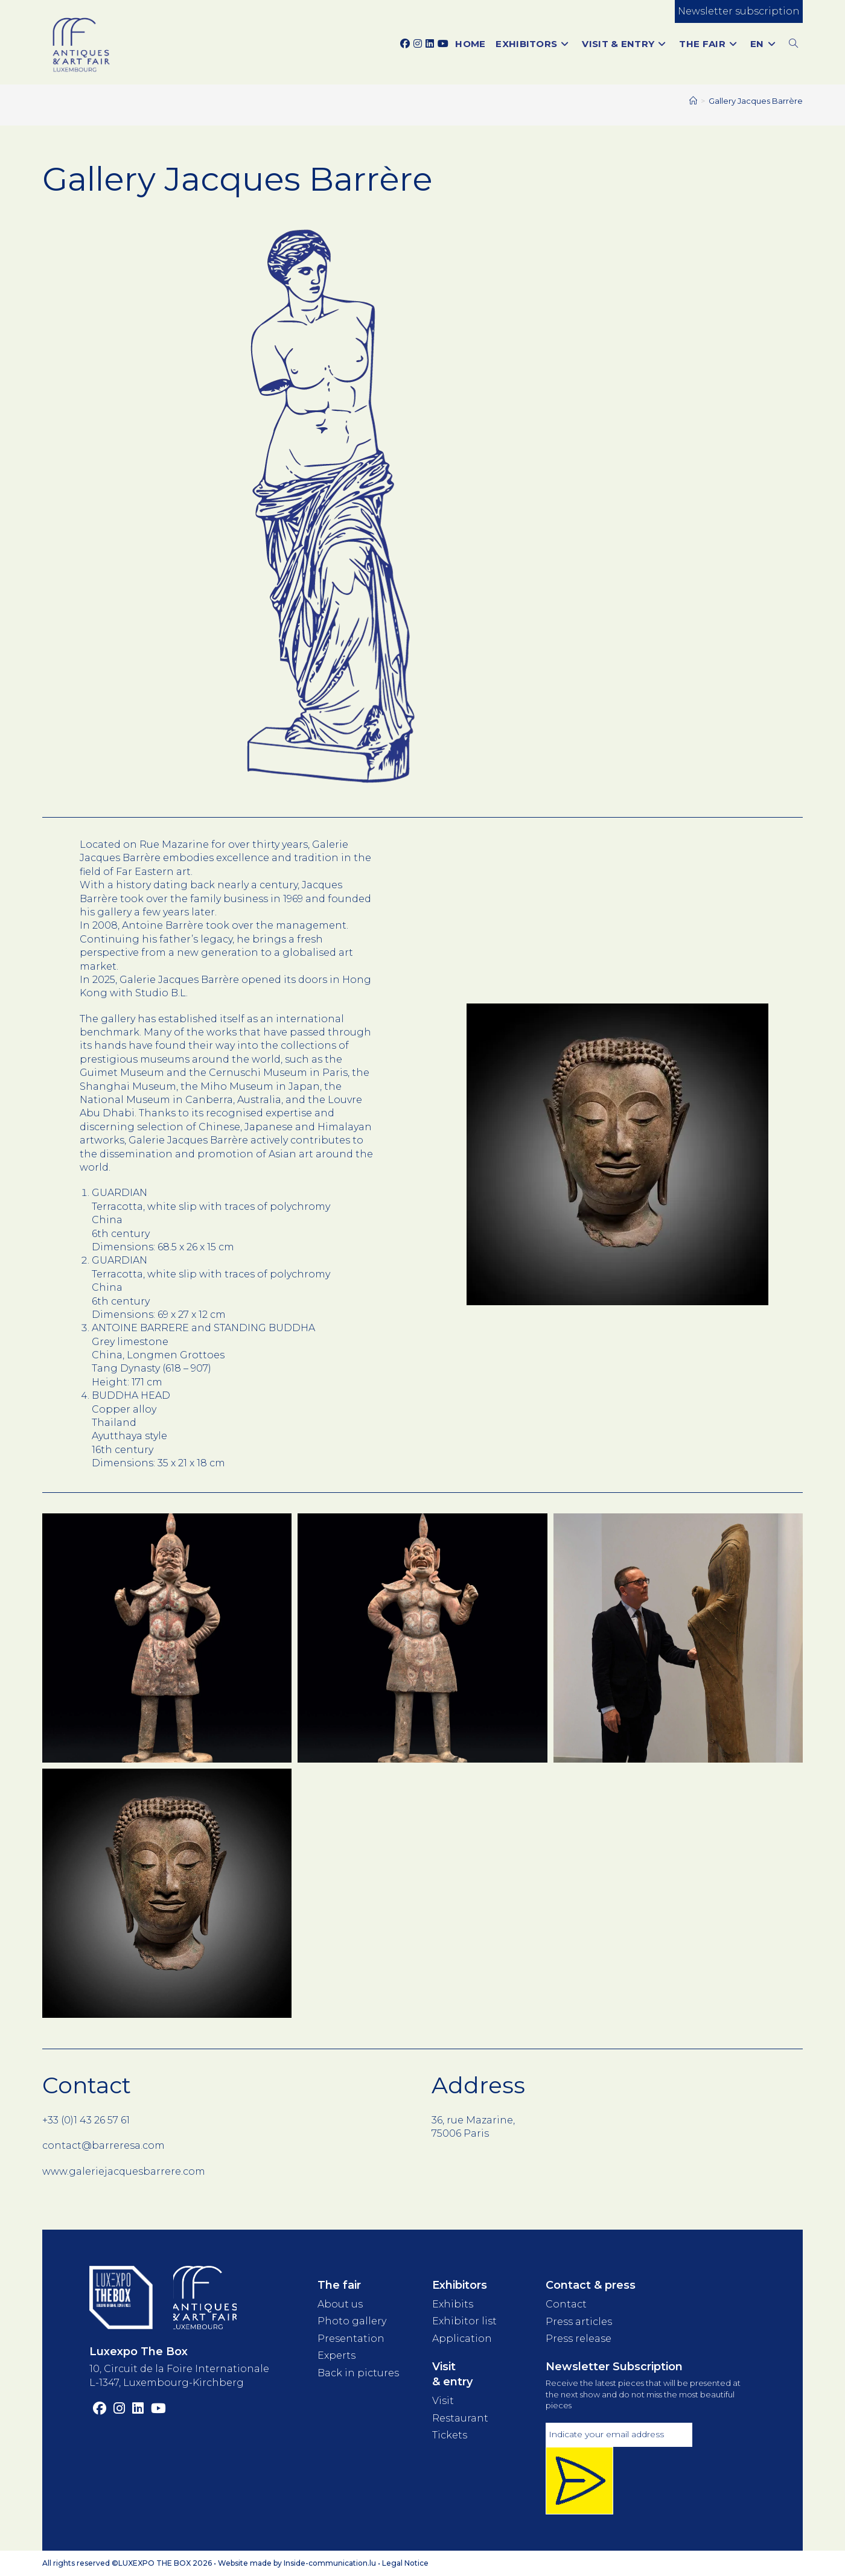 This screenshot has width=845, height=2576. What do you see at coordinates (336, 2355) in the screenshot?
I see `Experts` at bounding box center [336, 2355].